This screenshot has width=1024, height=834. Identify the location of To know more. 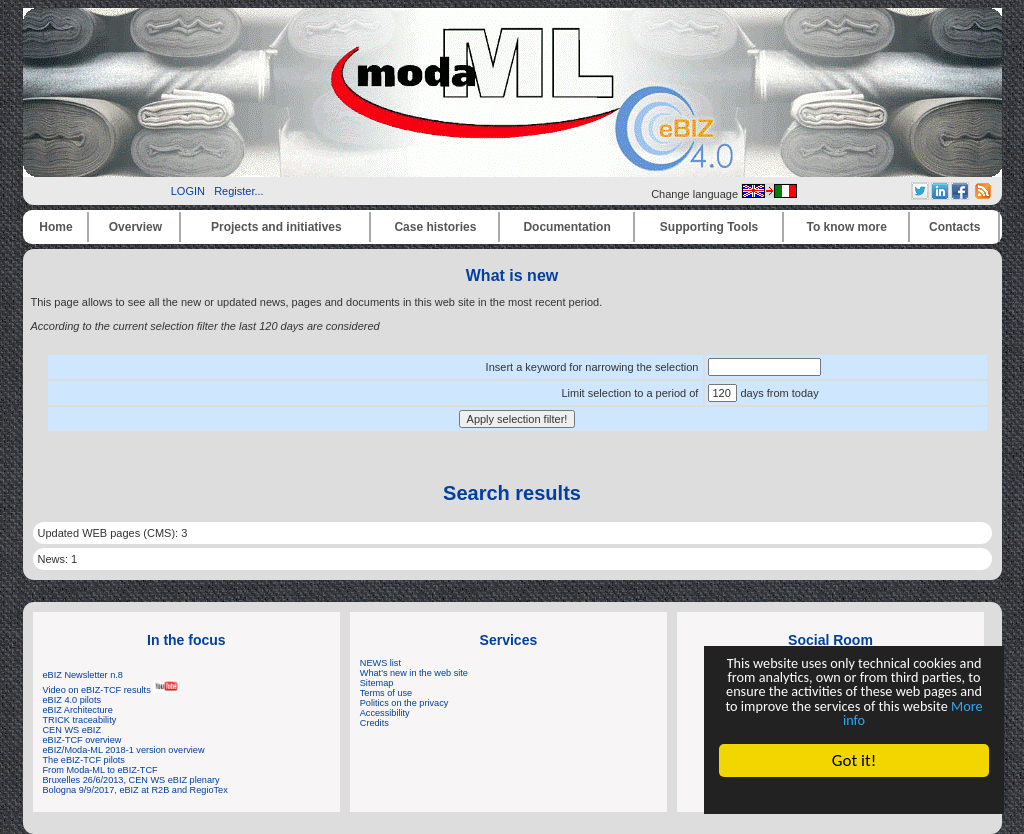
(847, 227).